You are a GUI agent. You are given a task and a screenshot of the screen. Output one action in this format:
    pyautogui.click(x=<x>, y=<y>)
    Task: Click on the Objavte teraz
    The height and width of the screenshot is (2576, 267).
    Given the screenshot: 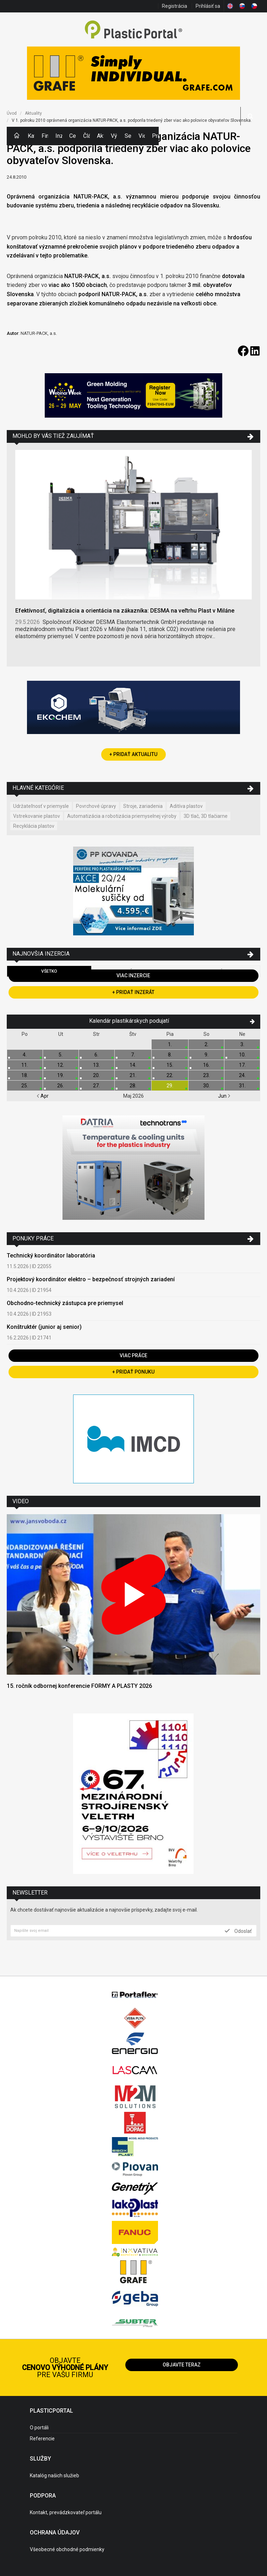 What is the action you would take?
    pyautogui.click(x=182, y=2365)
    